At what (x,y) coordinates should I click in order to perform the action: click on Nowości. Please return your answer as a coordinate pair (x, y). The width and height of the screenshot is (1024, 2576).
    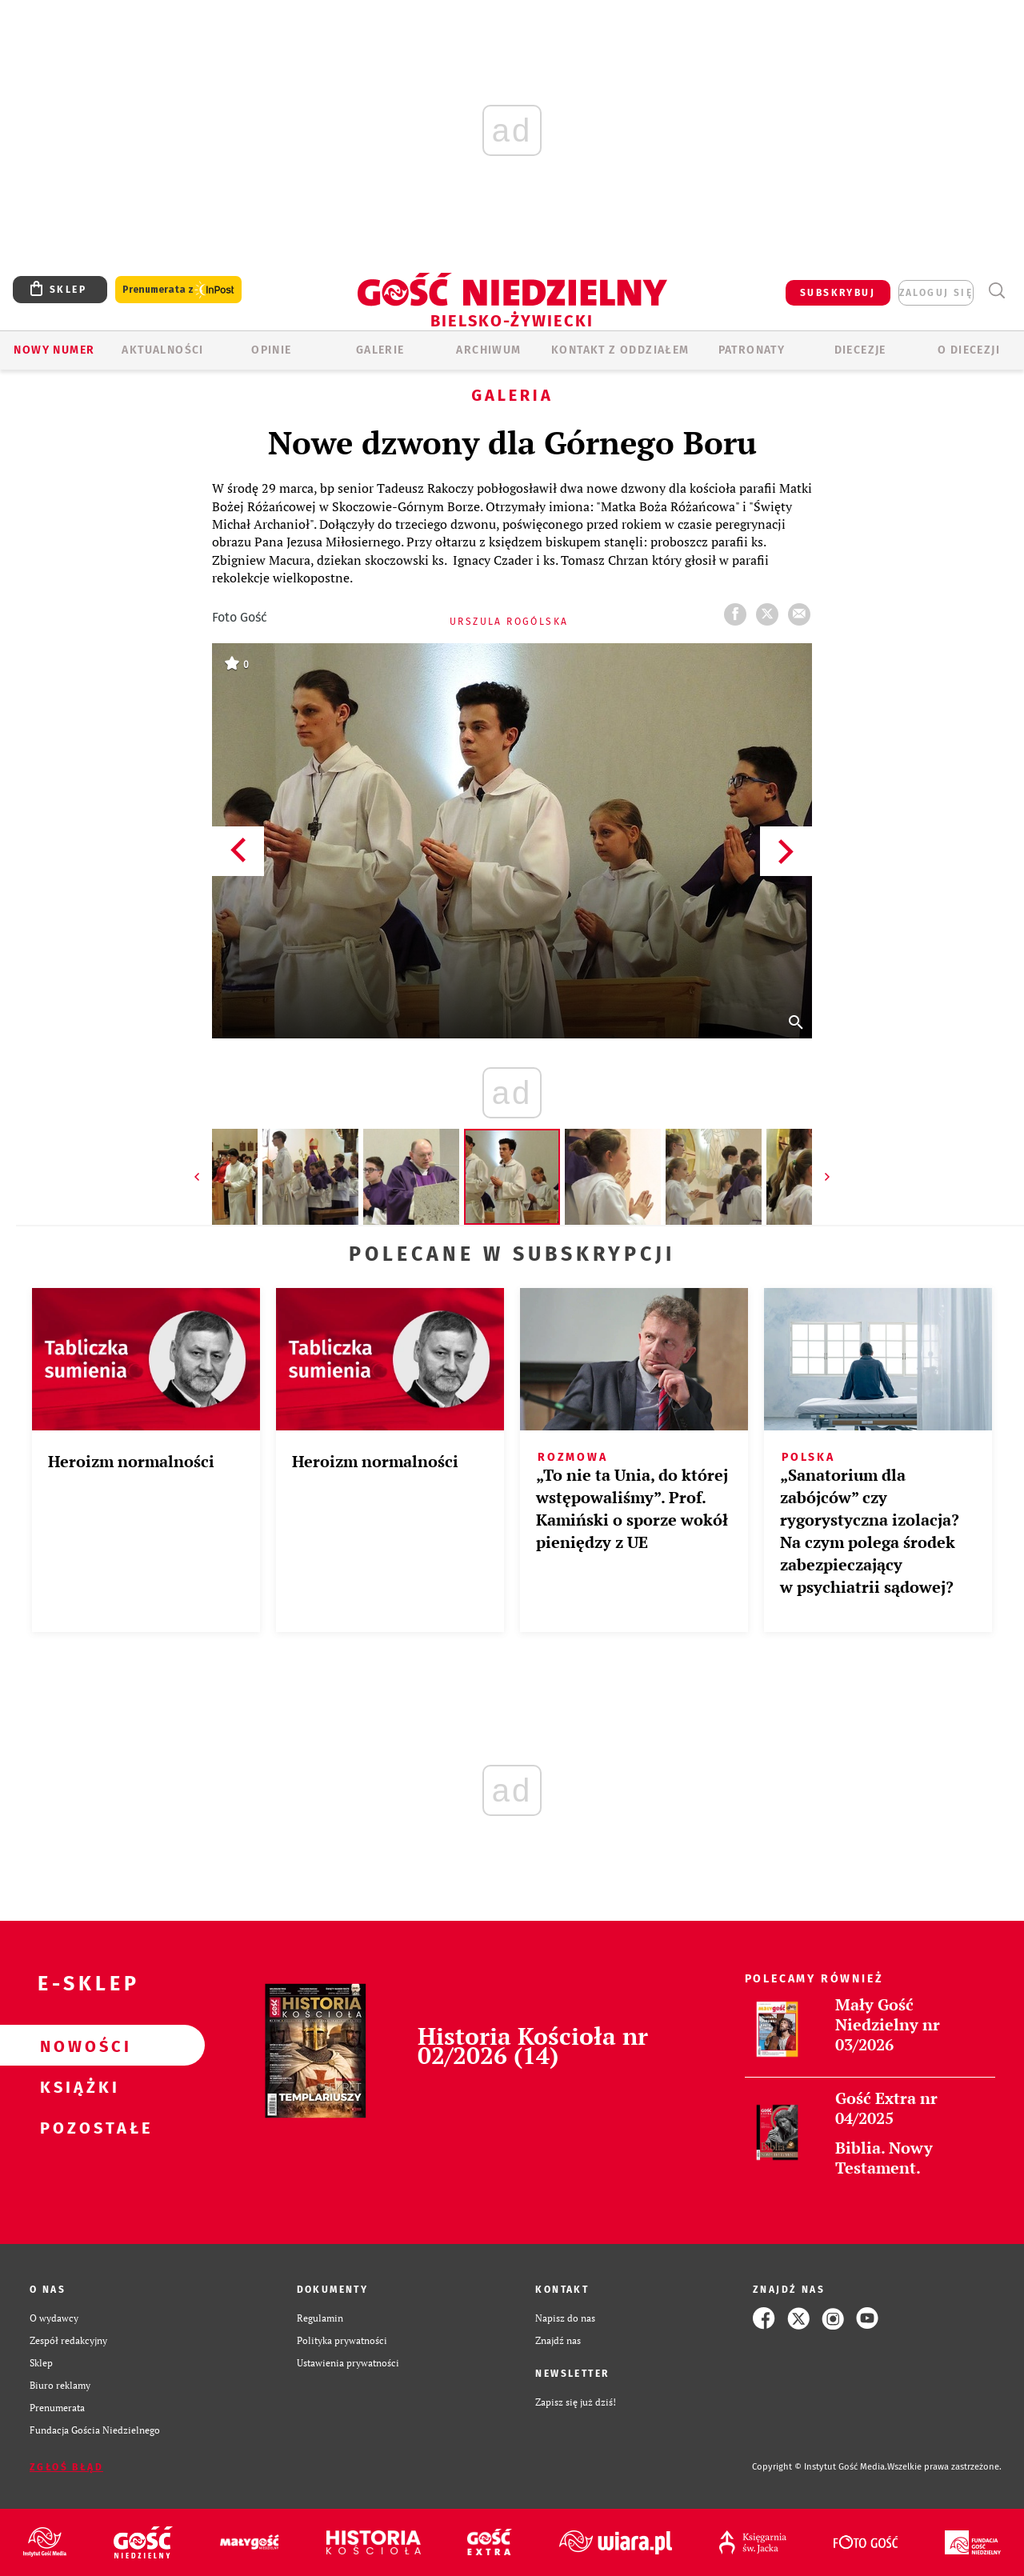
    Looking at the image, I should click on (77, 2045).